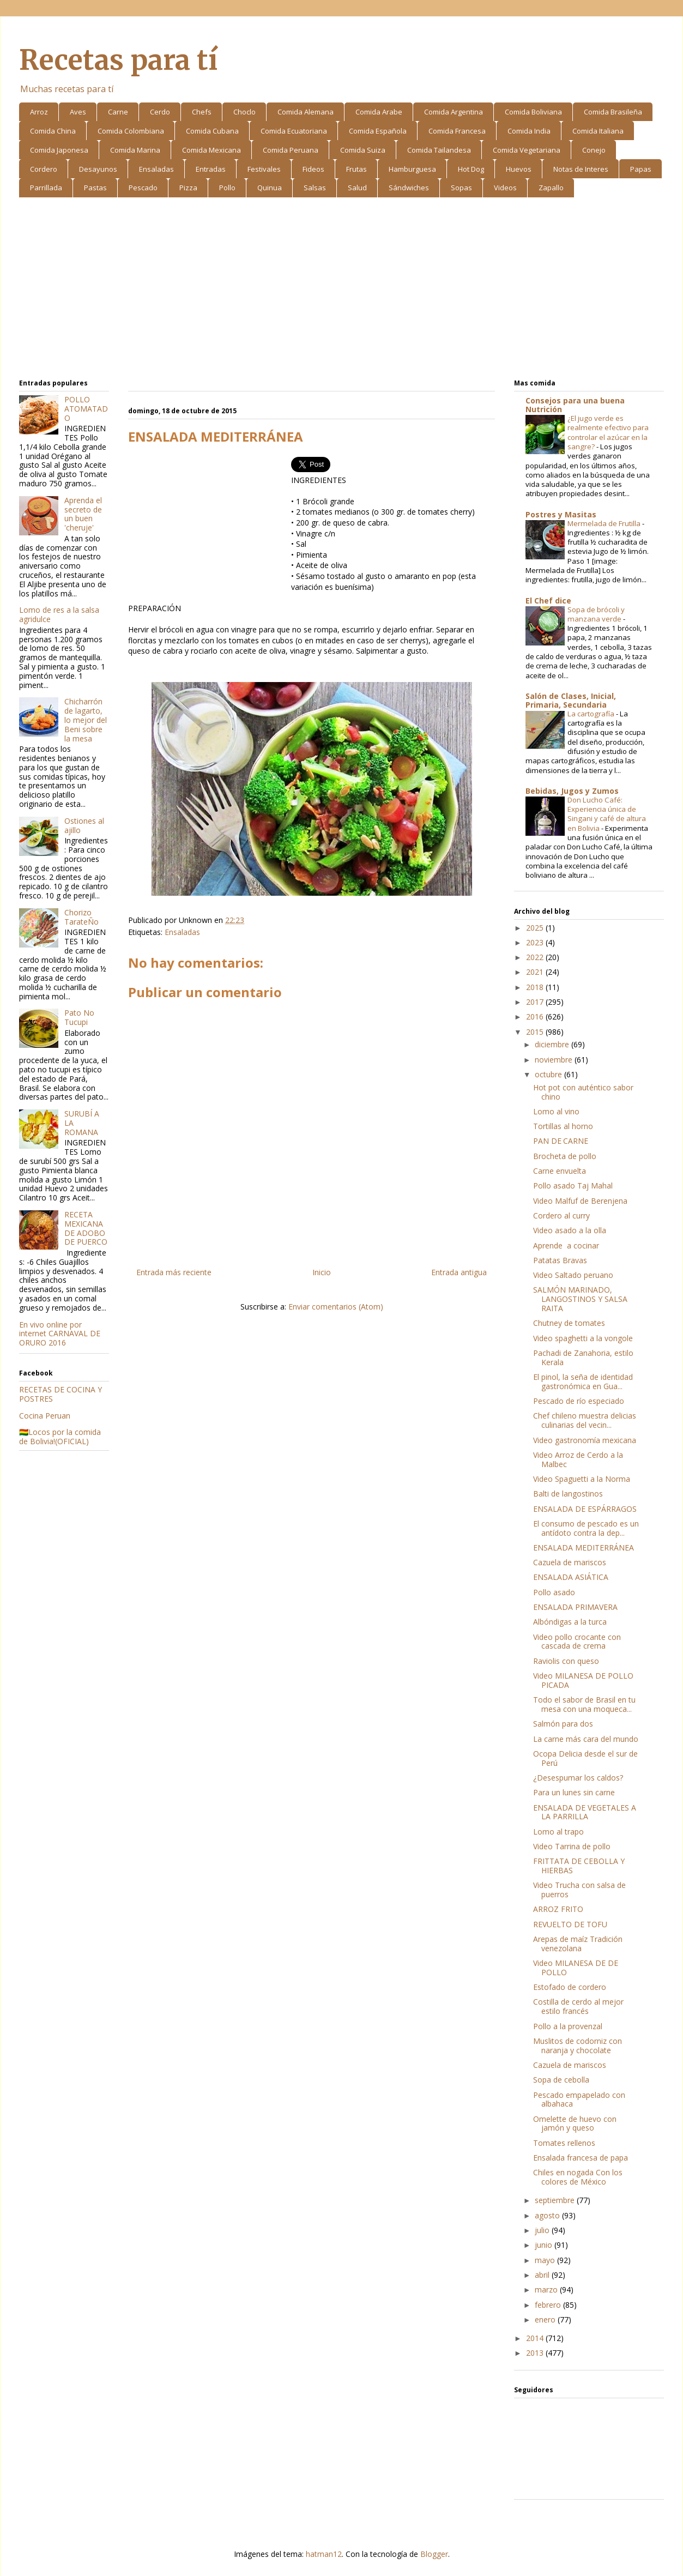 The width and height of the screenshot is (683, 2576). I want to click on Don Lucho Café: Experiencia única de Singani y café de altura en Bolivia, so click(606, 814).